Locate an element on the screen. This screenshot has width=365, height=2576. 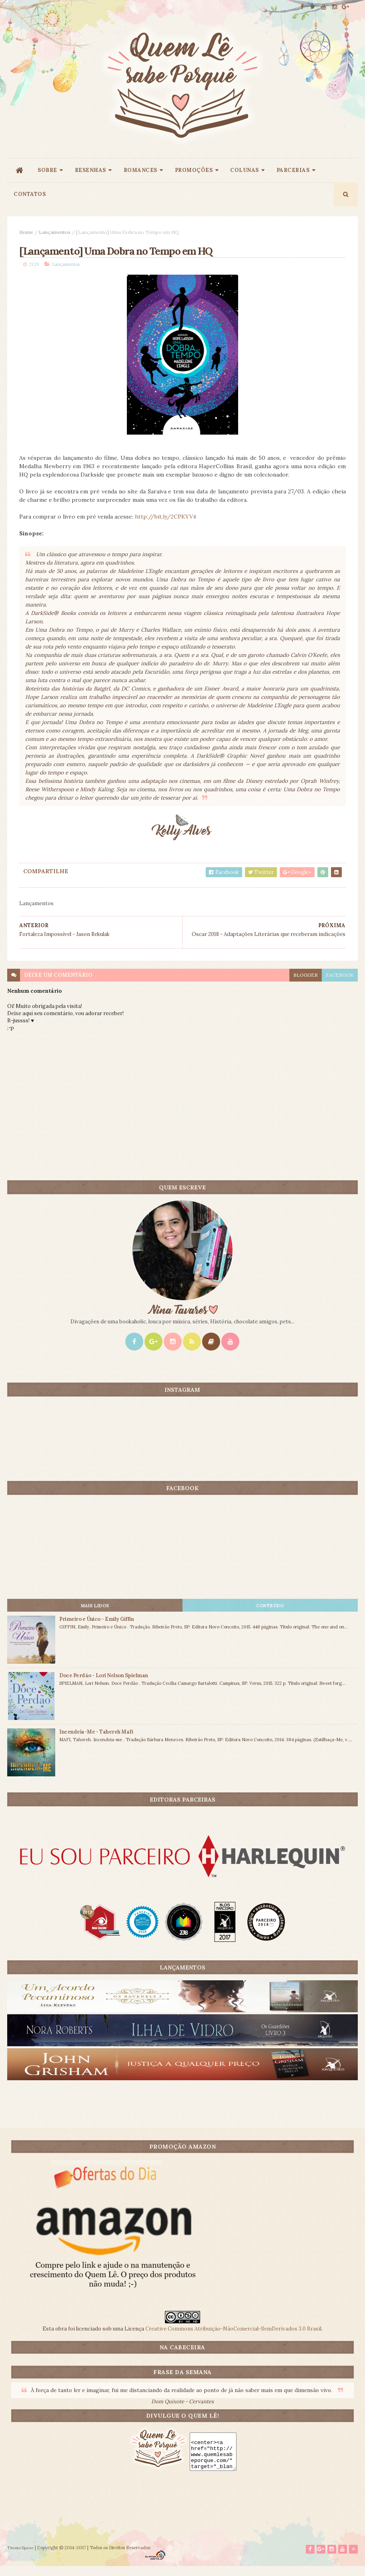
Lançamentos is located at coordinates (54, 237).